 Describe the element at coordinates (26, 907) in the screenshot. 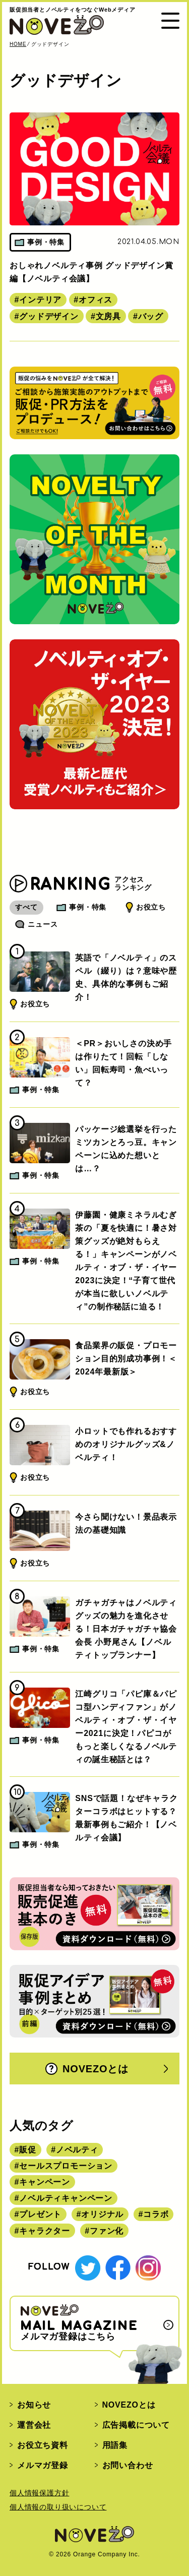

I see `すべて` at that location.